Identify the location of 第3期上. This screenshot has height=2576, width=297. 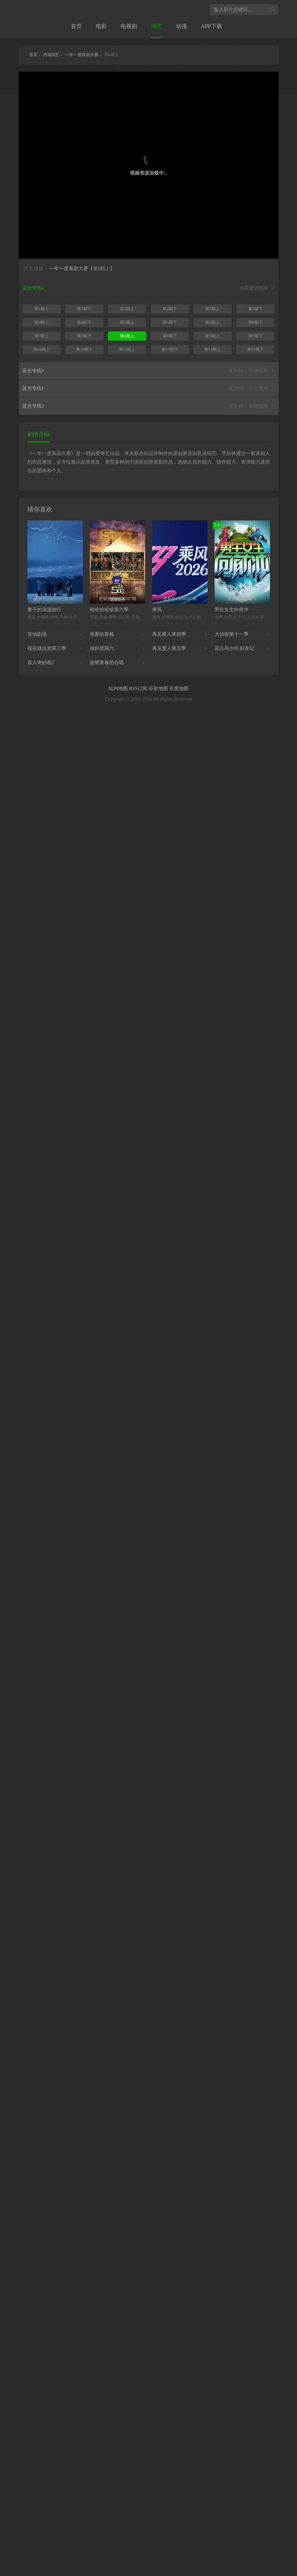
(212, 308).